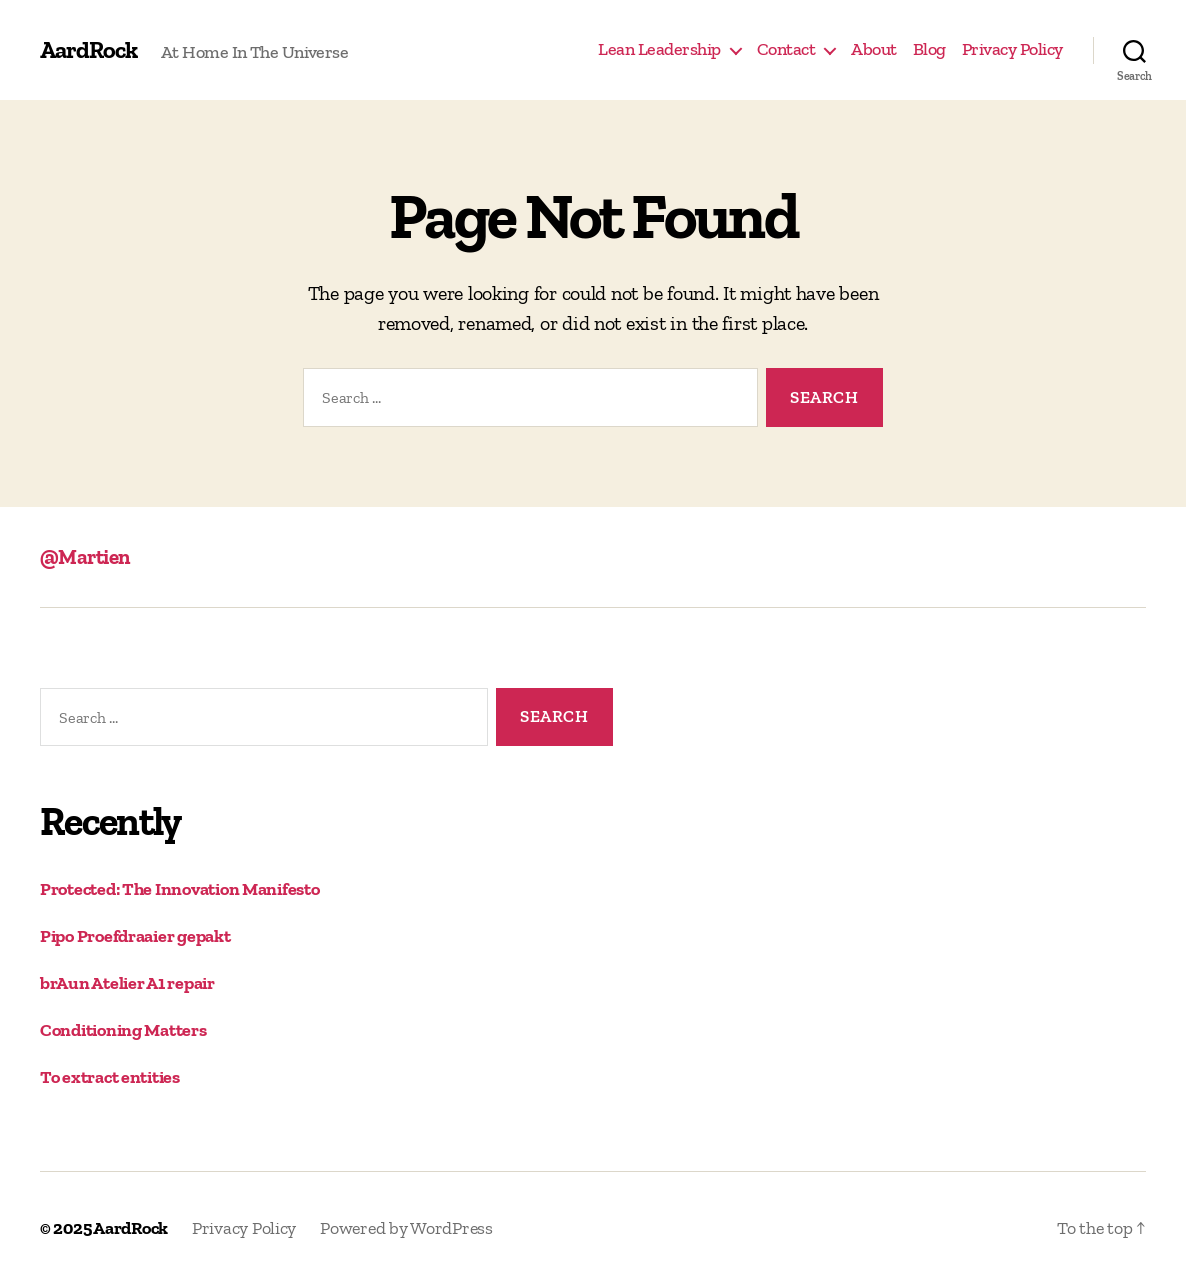 The image size is (1186, 1285). What do you see at coordinates (874, 49) in the screenshot?
I see `About` at bounding box center [874, 49].